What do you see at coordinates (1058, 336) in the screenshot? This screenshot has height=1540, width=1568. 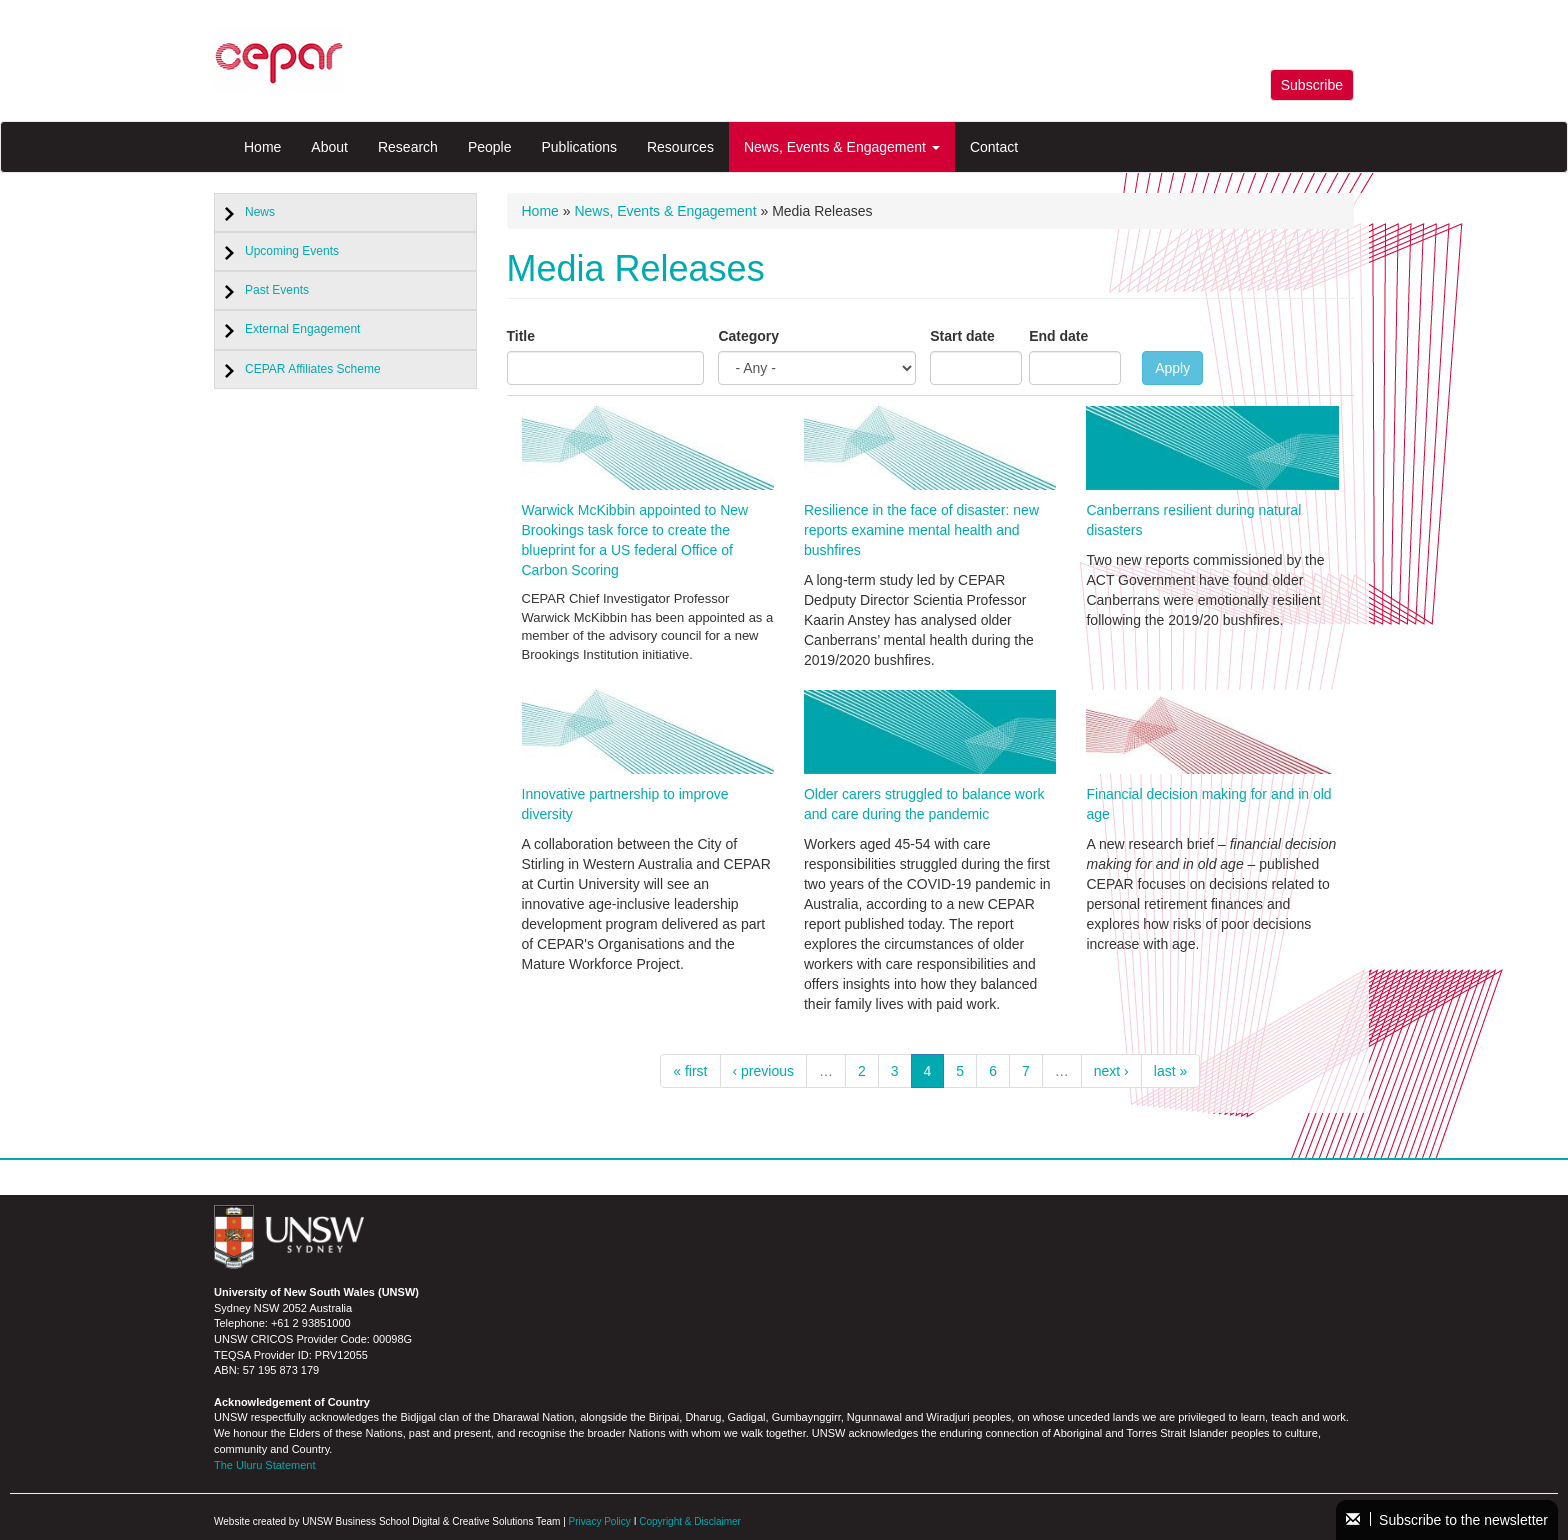 I see `End date` at bounding box center [1058, 336].